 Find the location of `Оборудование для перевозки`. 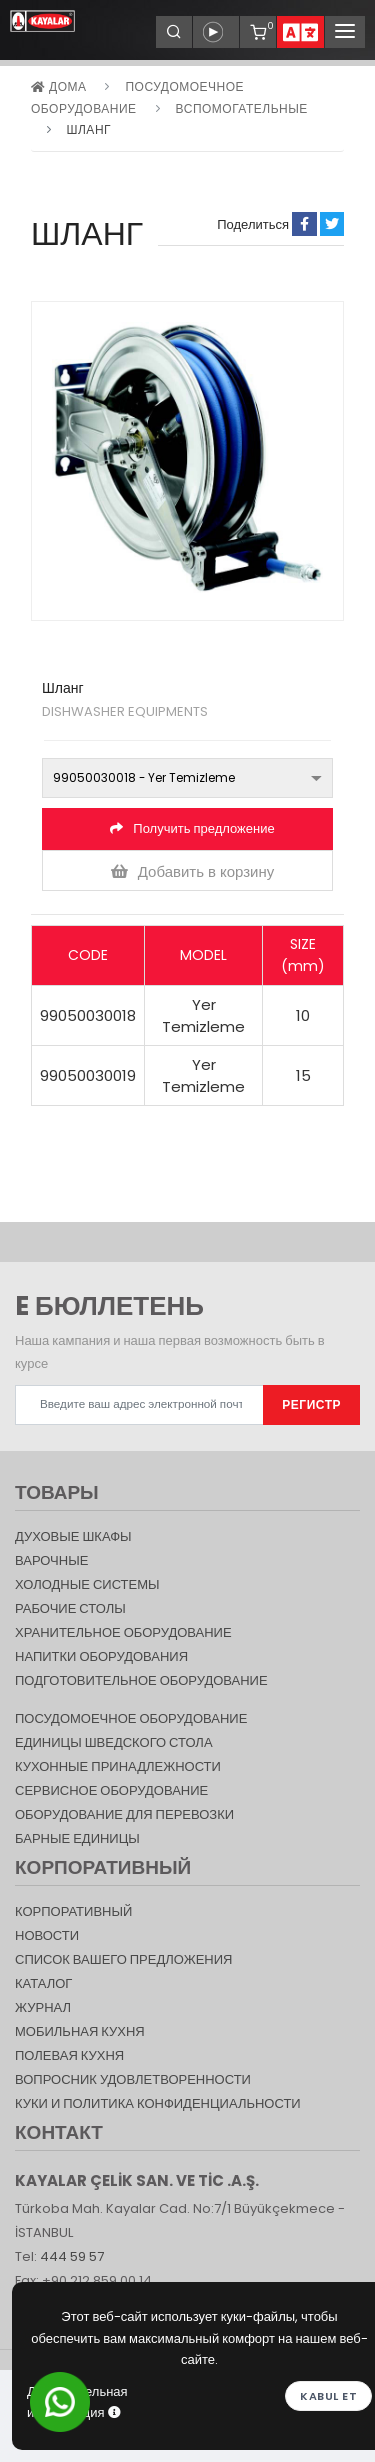

Оборудование для перевозки is located at coordinates (124, 1814).